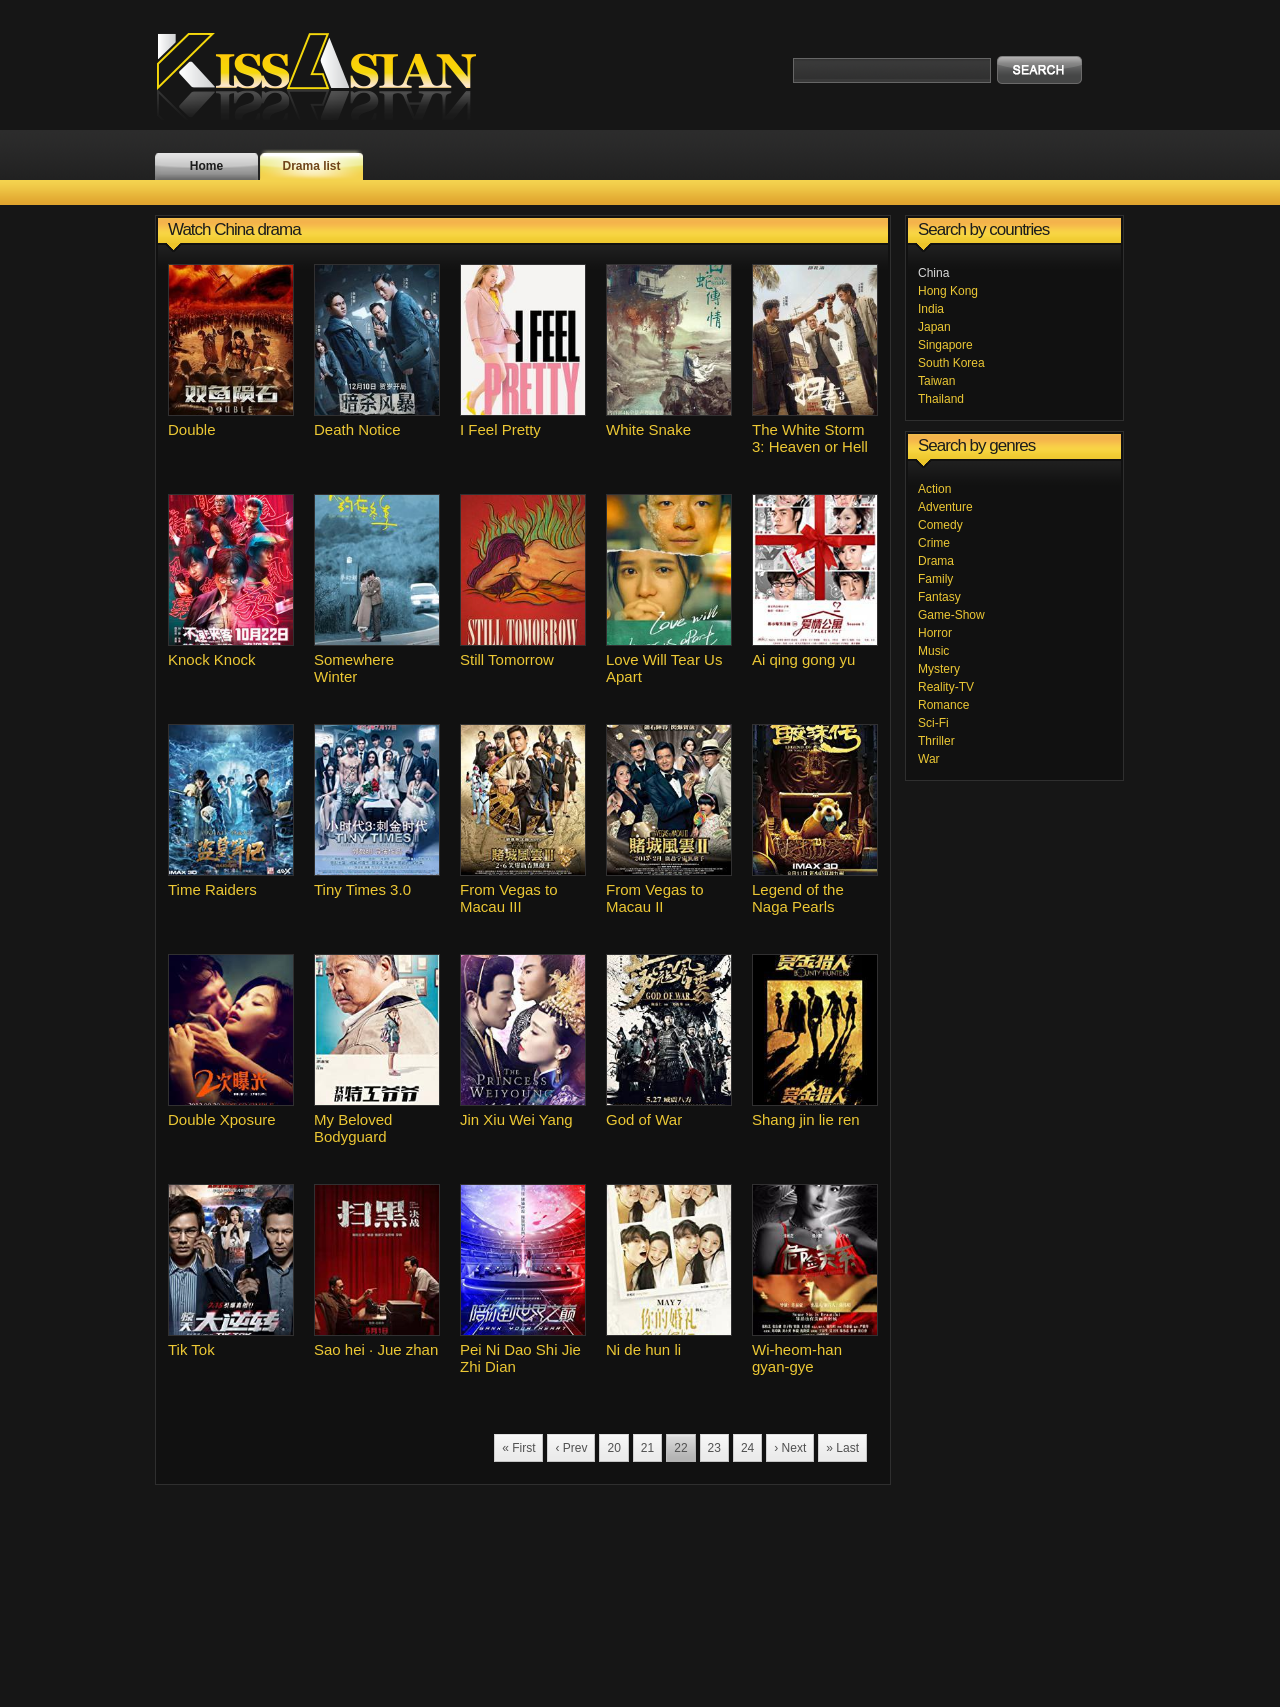 The image size is (1280, 1707). Describe the element at coordinates (939, 597) in the screenshot. I see `Fantasy` at that location.